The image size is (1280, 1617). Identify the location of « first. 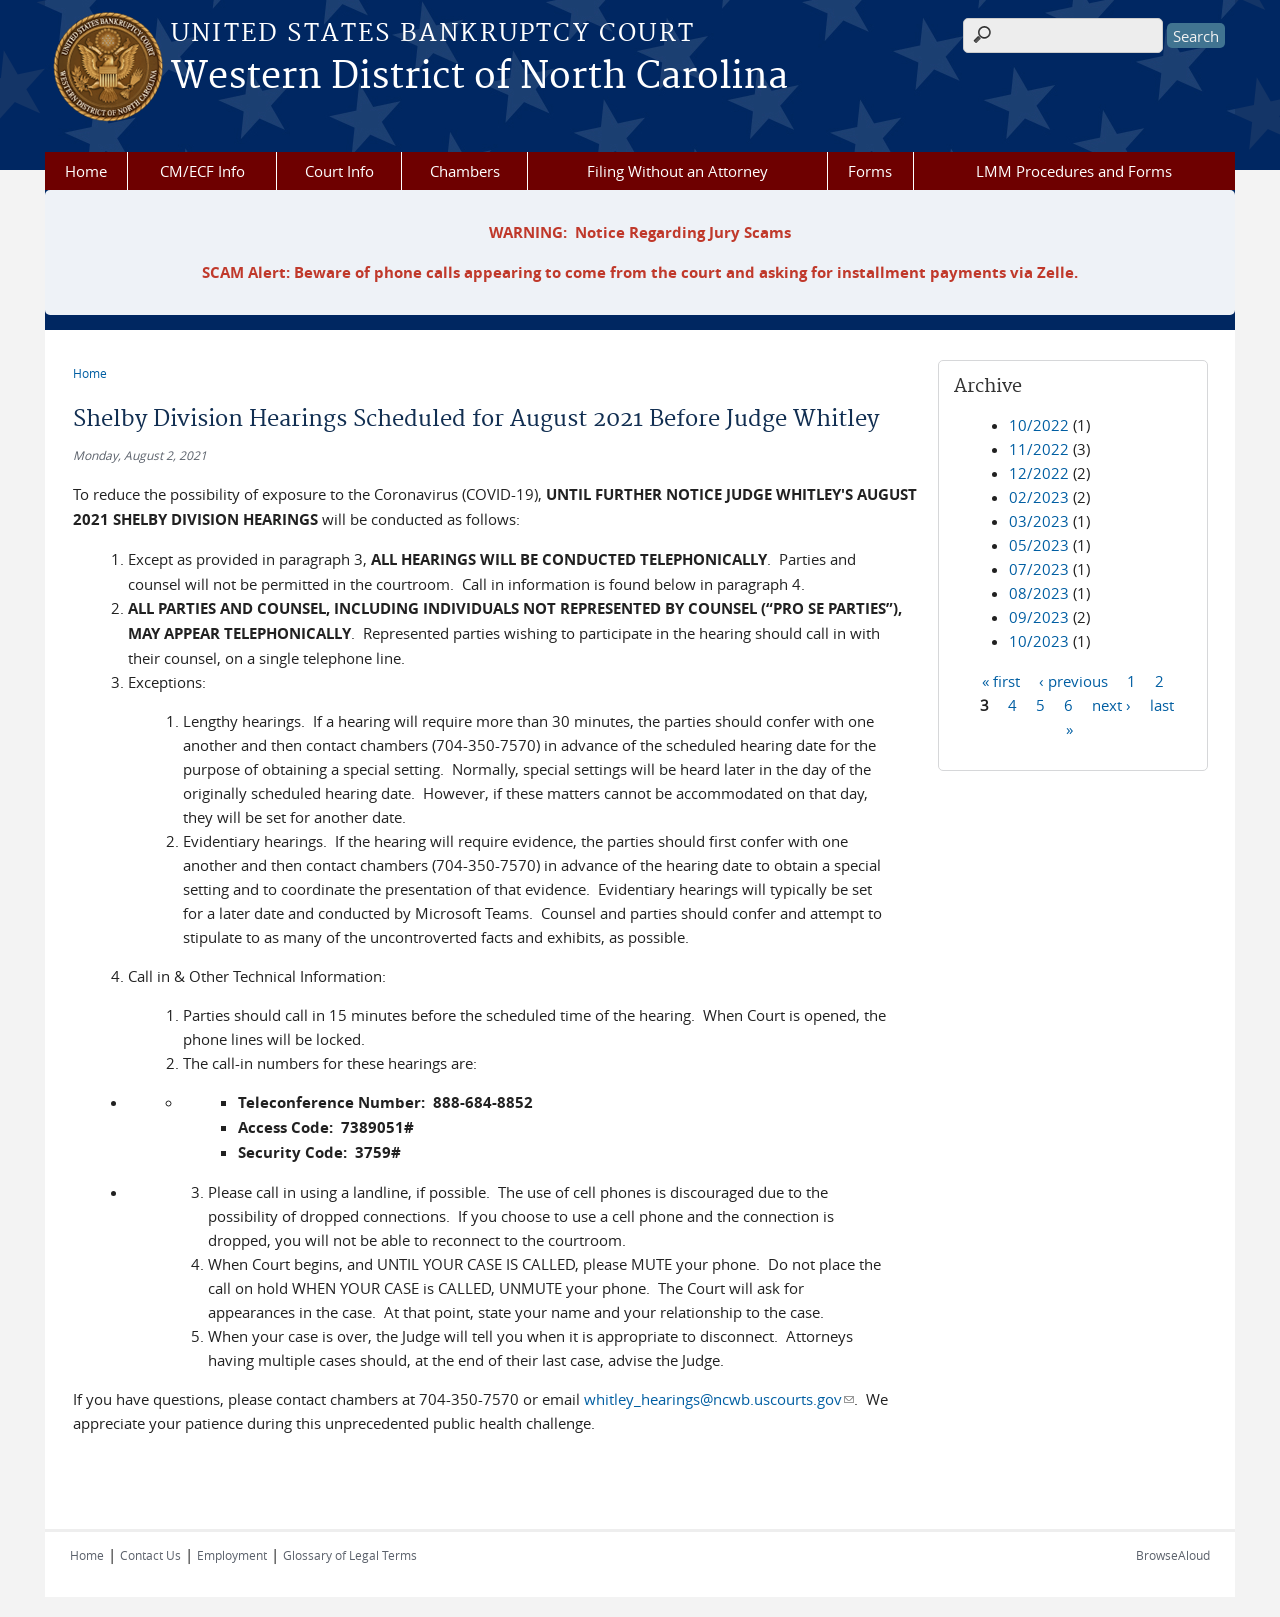
(1001, 680).